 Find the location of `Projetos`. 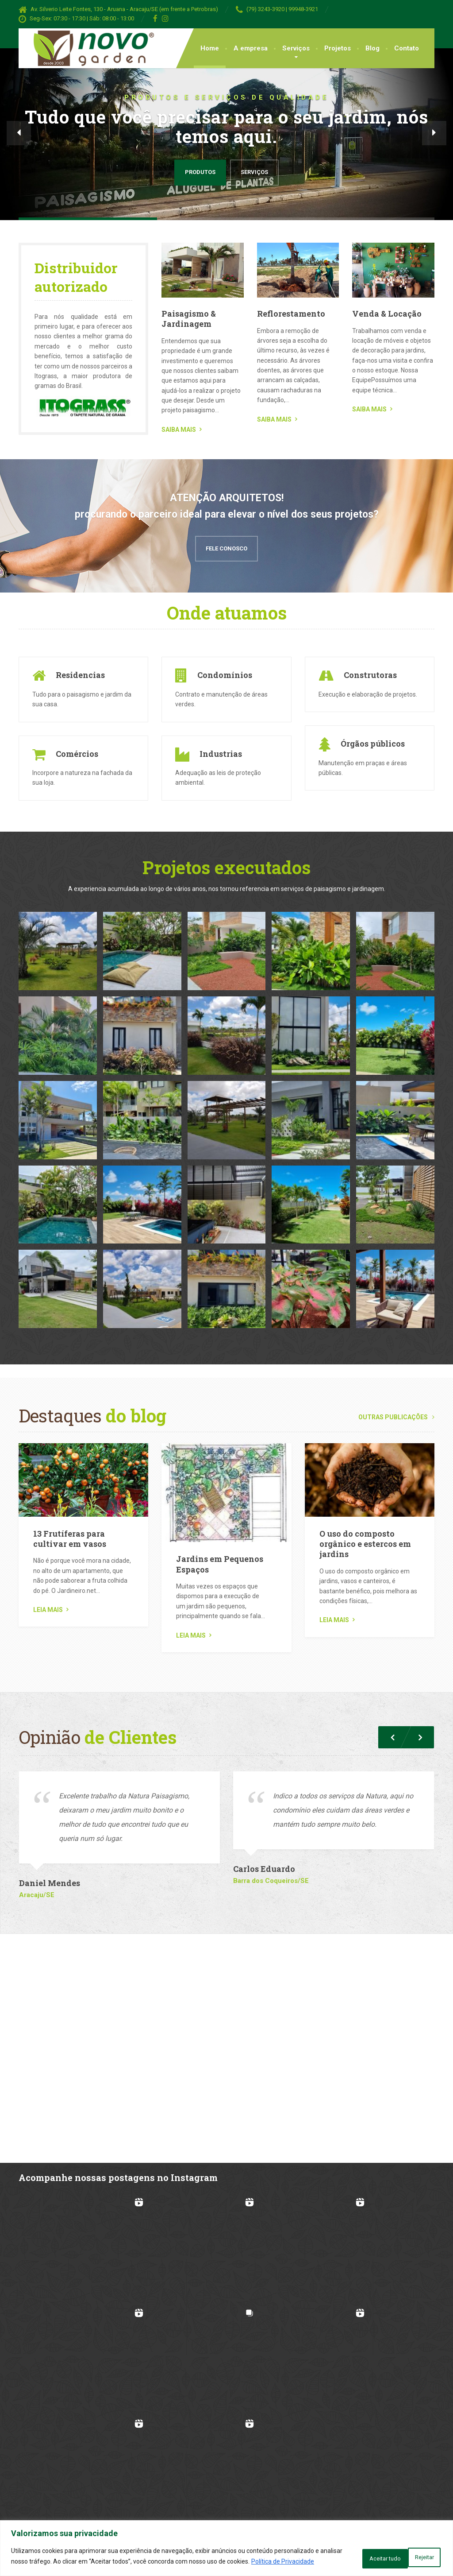

Projetos is located at coordinates (337, 48).